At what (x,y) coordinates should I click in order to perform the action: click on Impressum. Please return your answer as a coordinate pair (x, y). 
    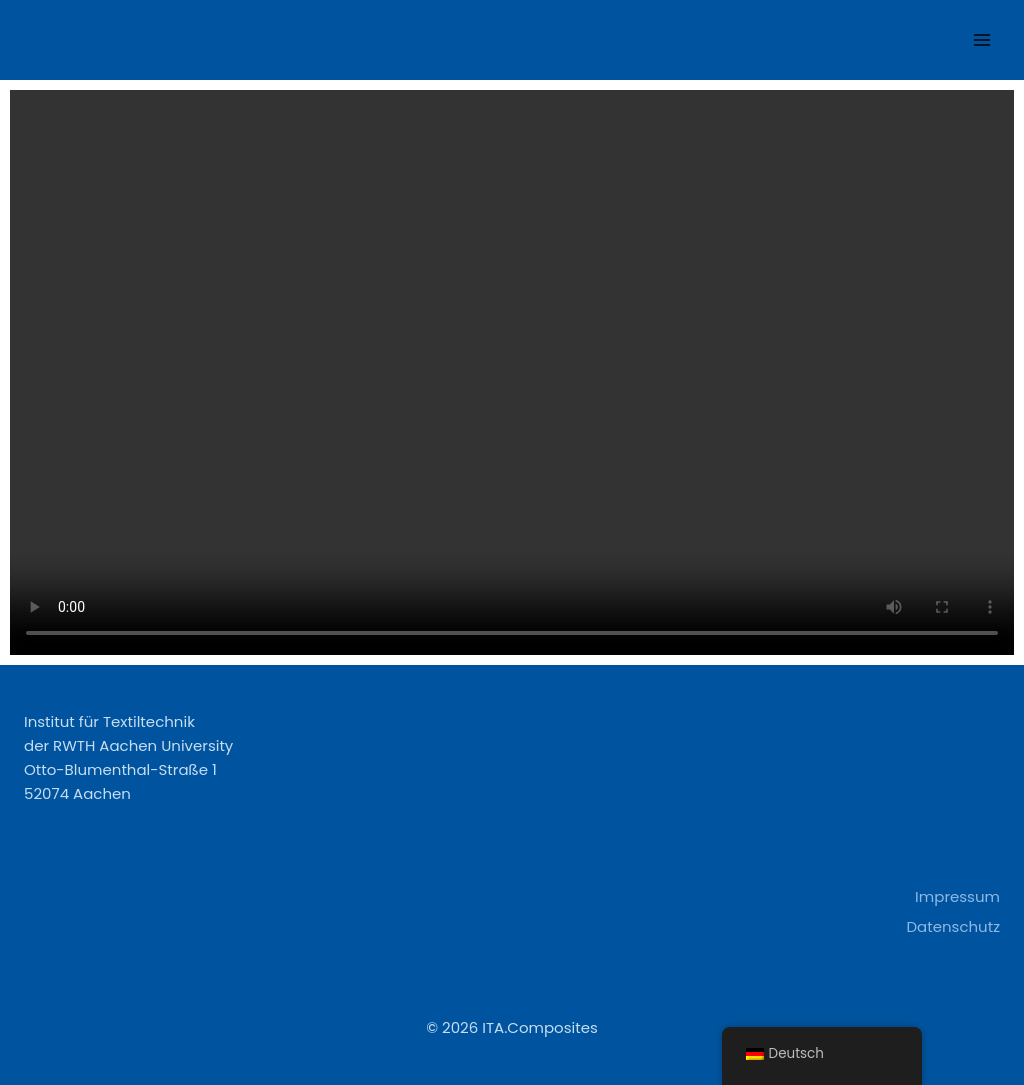
    Looking at the image, I should click on (957, 896).